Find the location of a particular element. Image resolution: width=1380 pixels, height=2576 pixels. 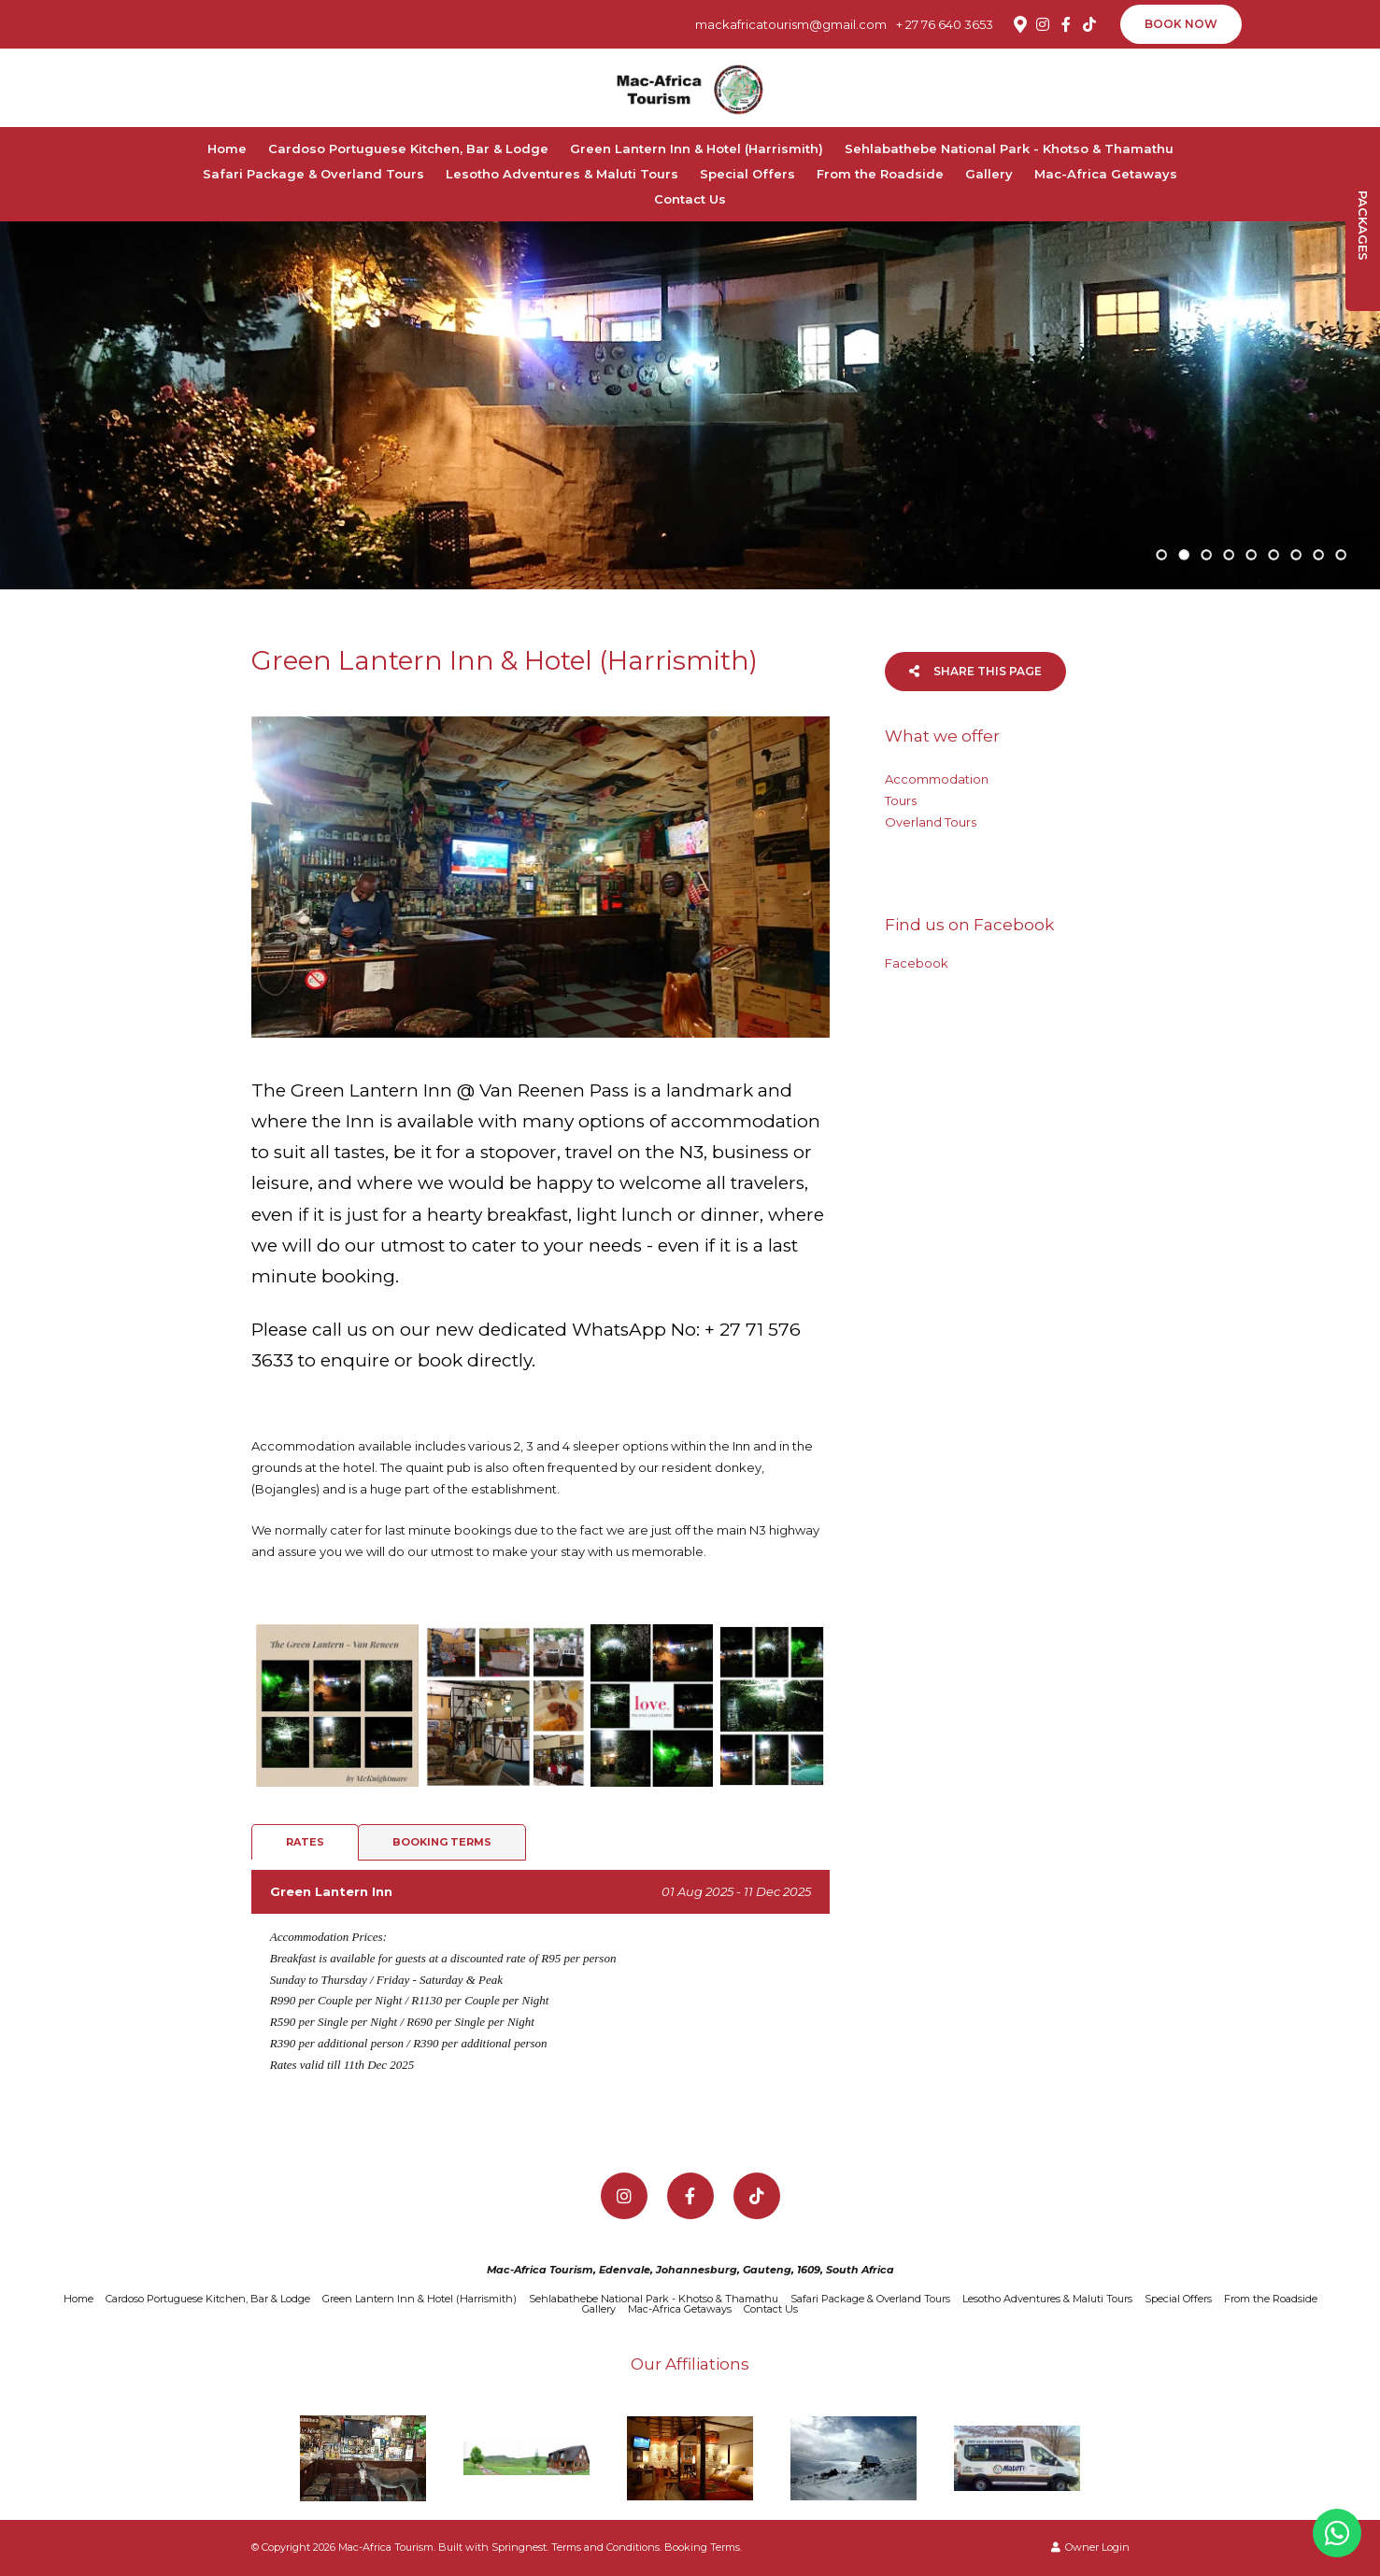

Booking Terms. is located at coordinates (703, 2547).